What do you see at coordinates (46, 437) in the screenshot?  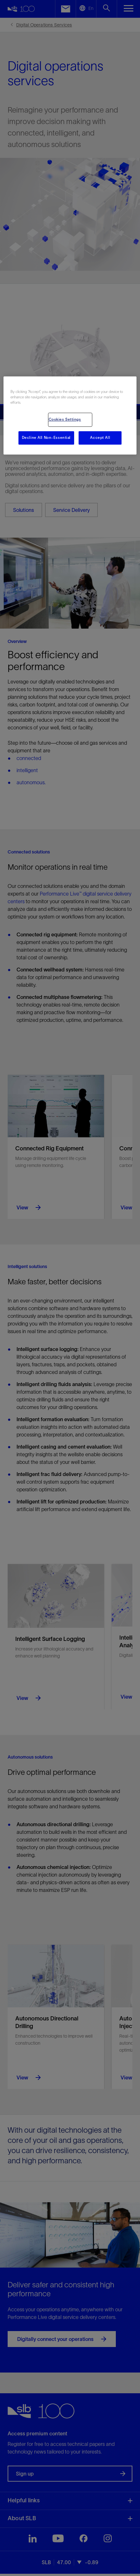 I see `Decline All Non-Essential` at bounding box center [46, 437].